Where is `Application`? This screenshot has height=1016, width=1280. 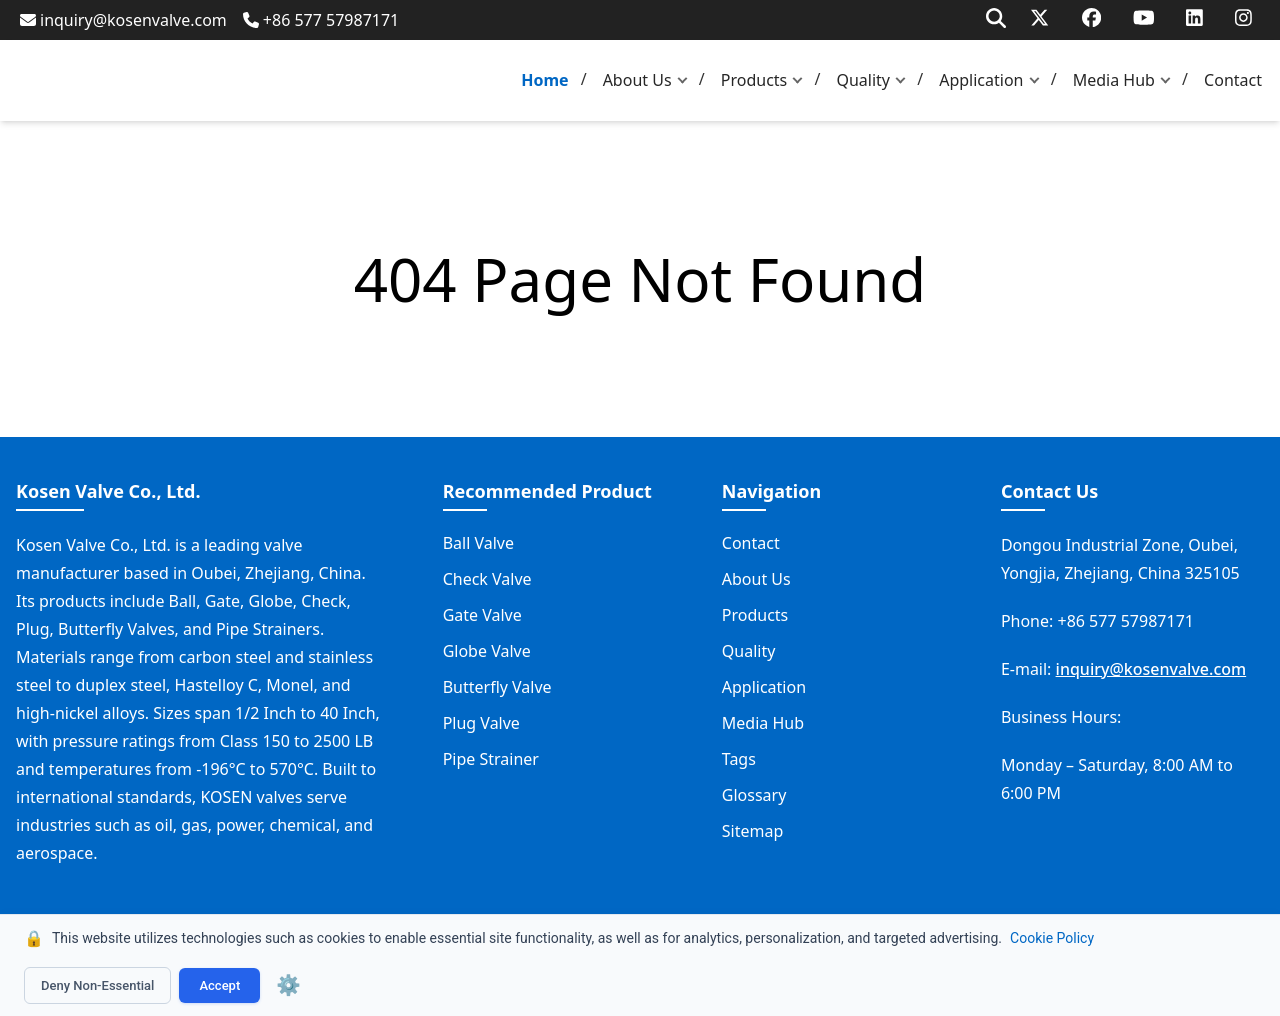 Application is located at coordinates (981, 80).